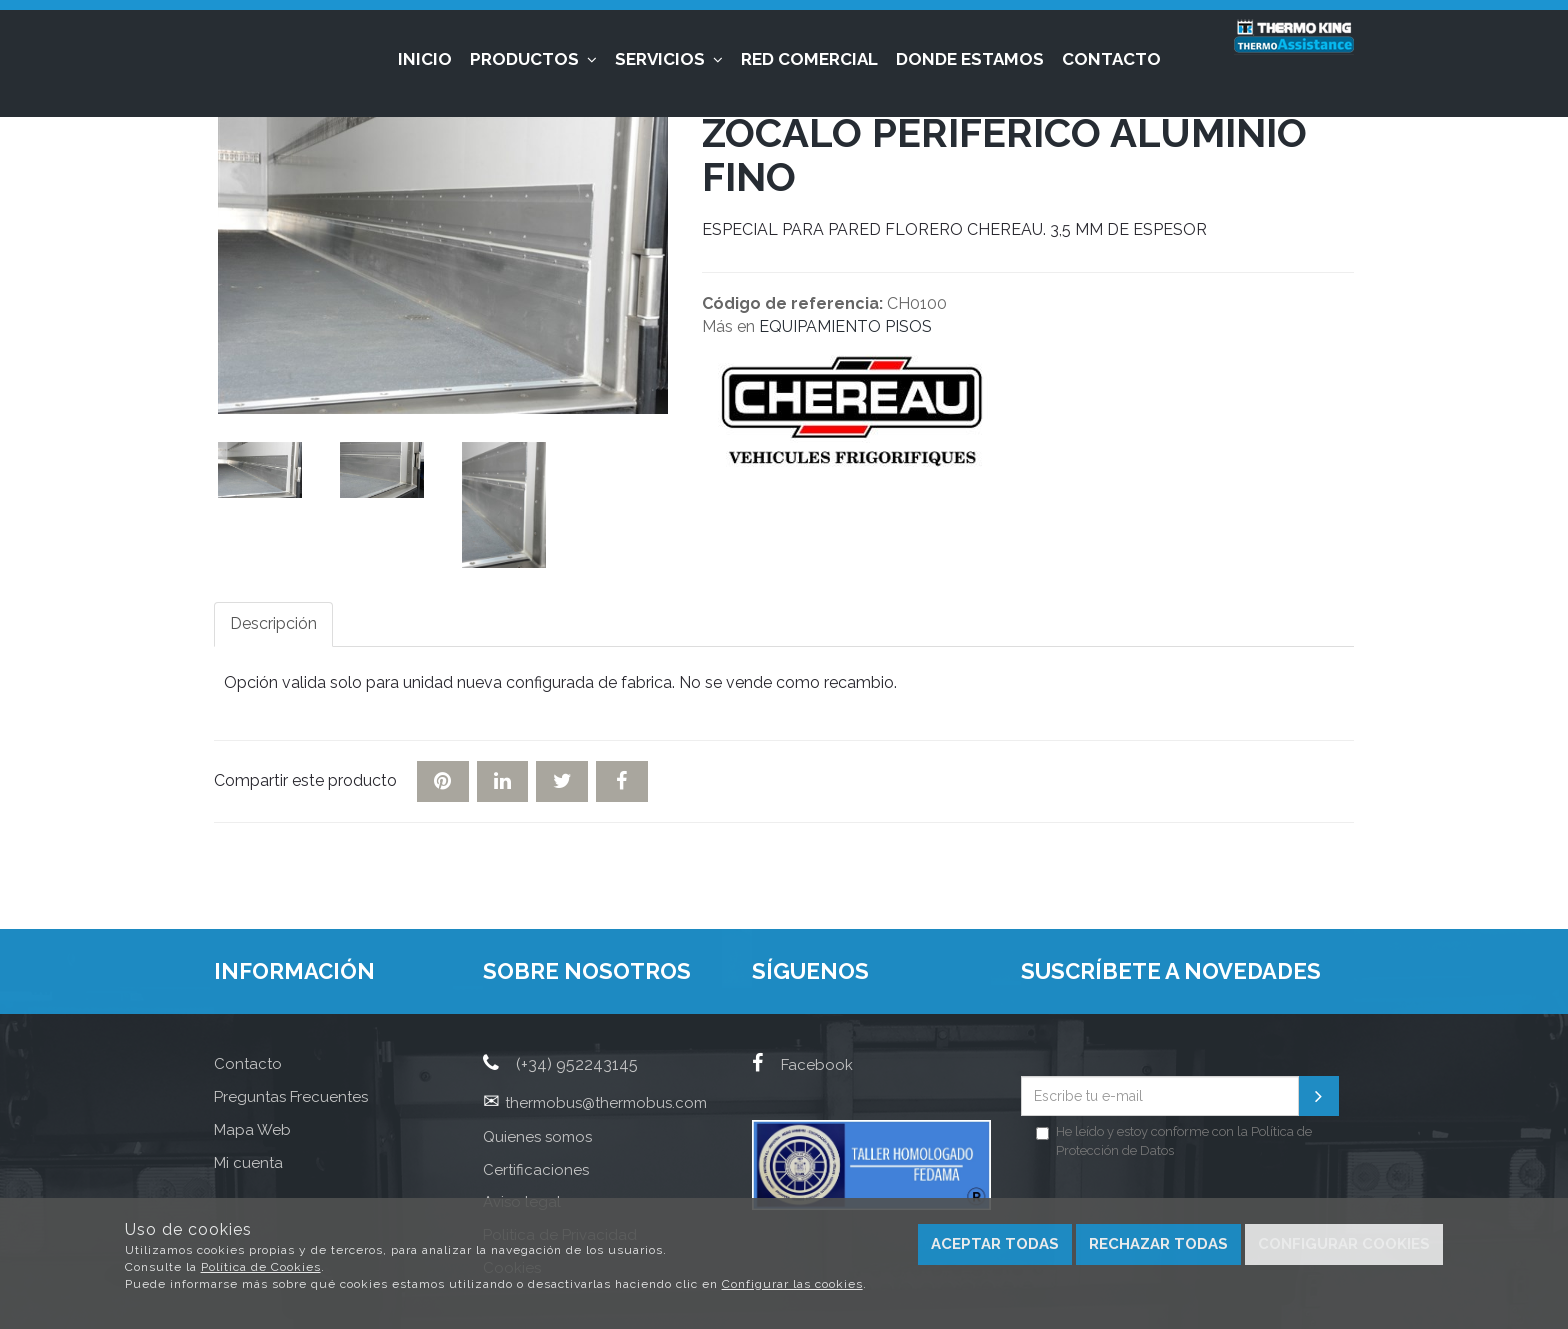 The height and width of the screenshot is (1329, 1568). What do you see at coordinates (536, 1170) in the screenshot?
I see `Certificaciones` at bounding box center [536, 1170].